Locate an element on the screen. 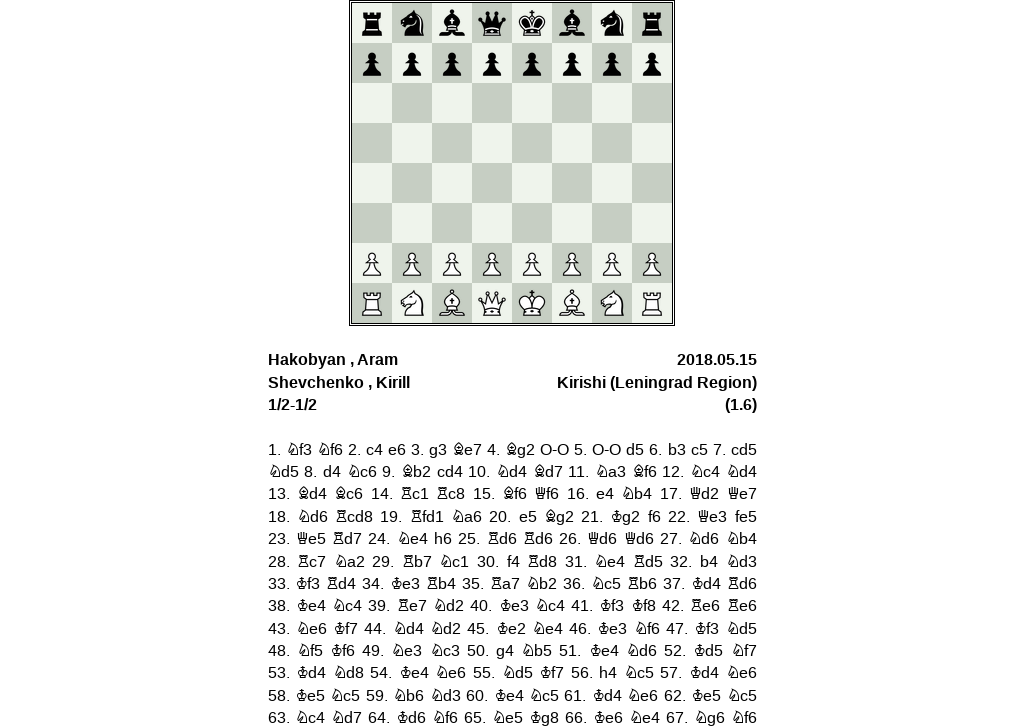 This screenshot has width=1024, height=726. Rfd1 is located at coordinates (427, 517).